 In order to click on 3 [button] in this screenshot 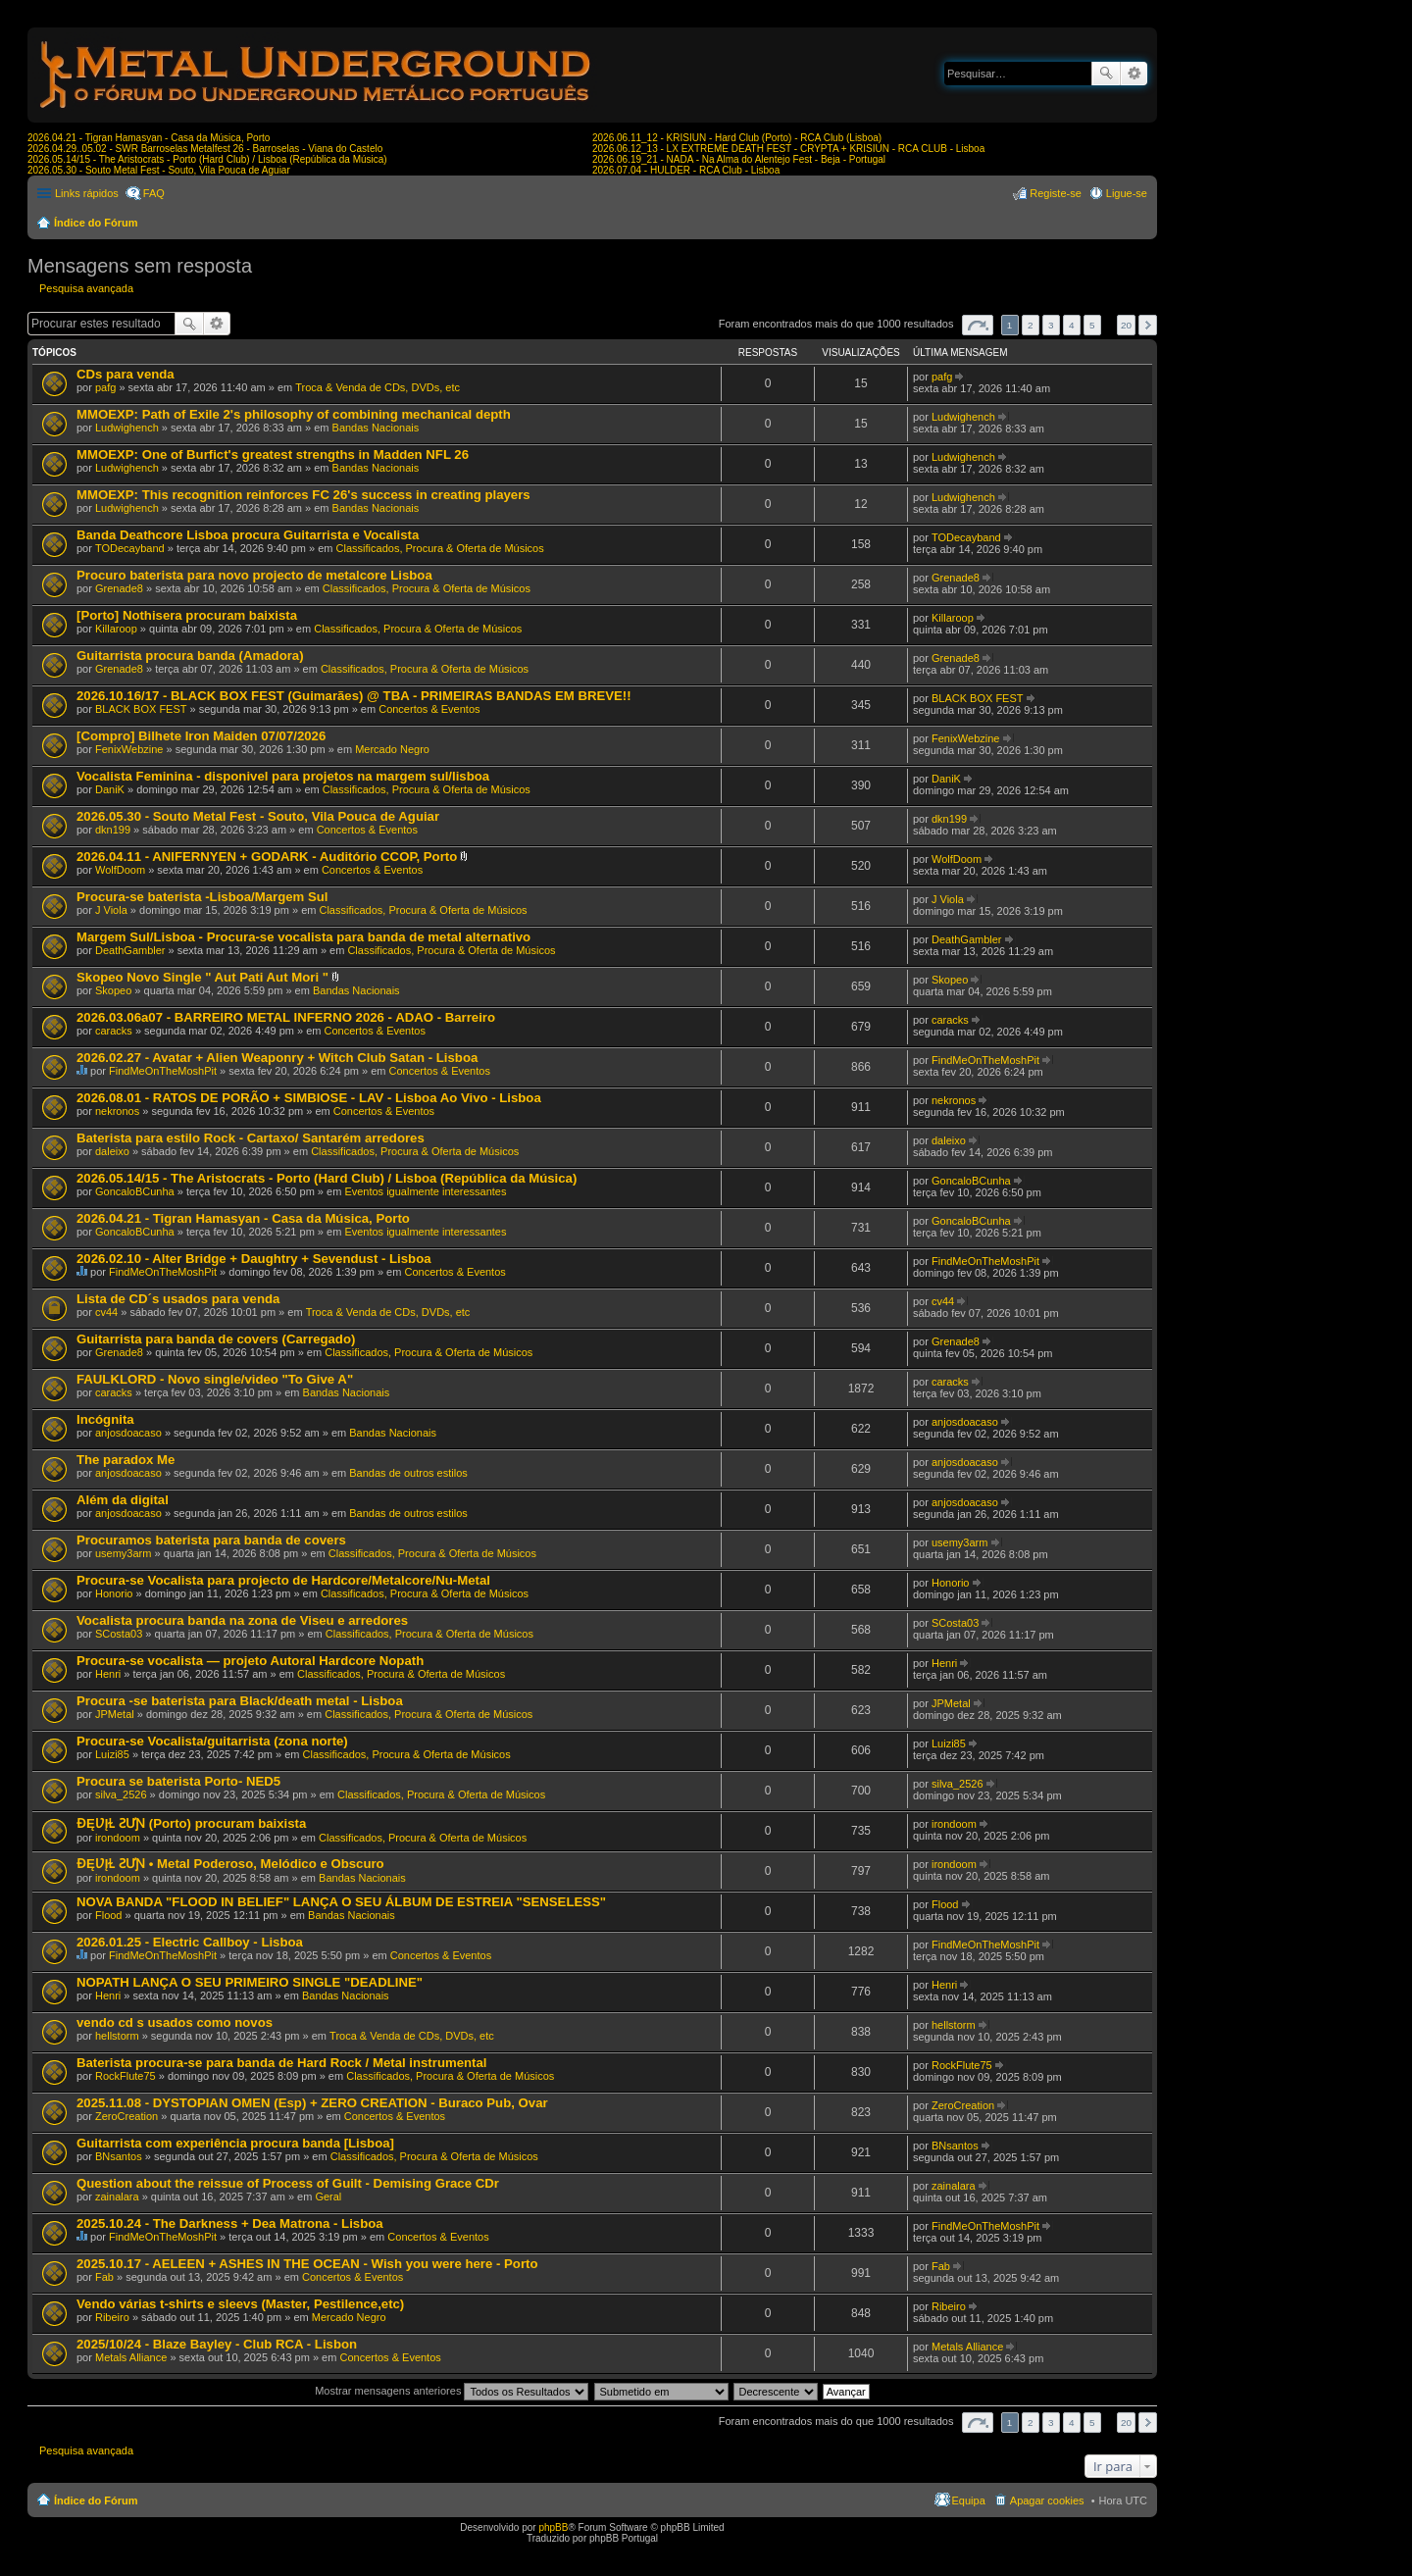, I will do `click(1051, 325)`.